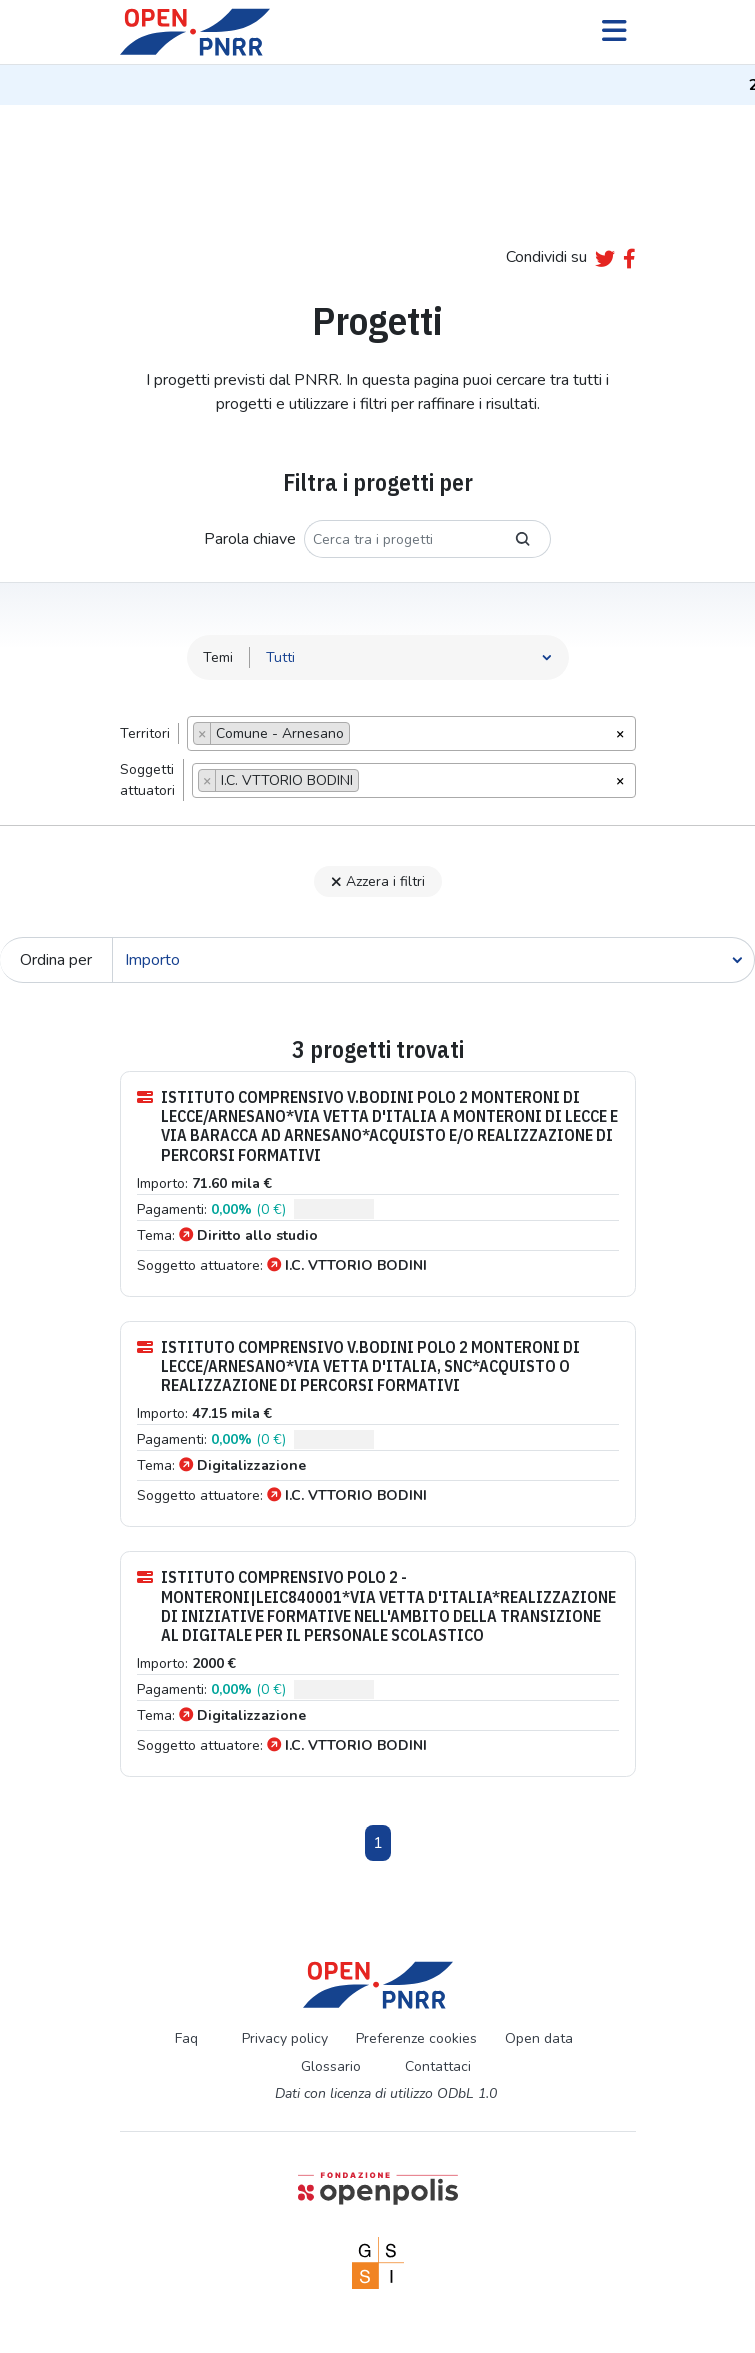 This screenshot has width=755, height=2353. I want to click on Privacy policy, so click(285, 2038).